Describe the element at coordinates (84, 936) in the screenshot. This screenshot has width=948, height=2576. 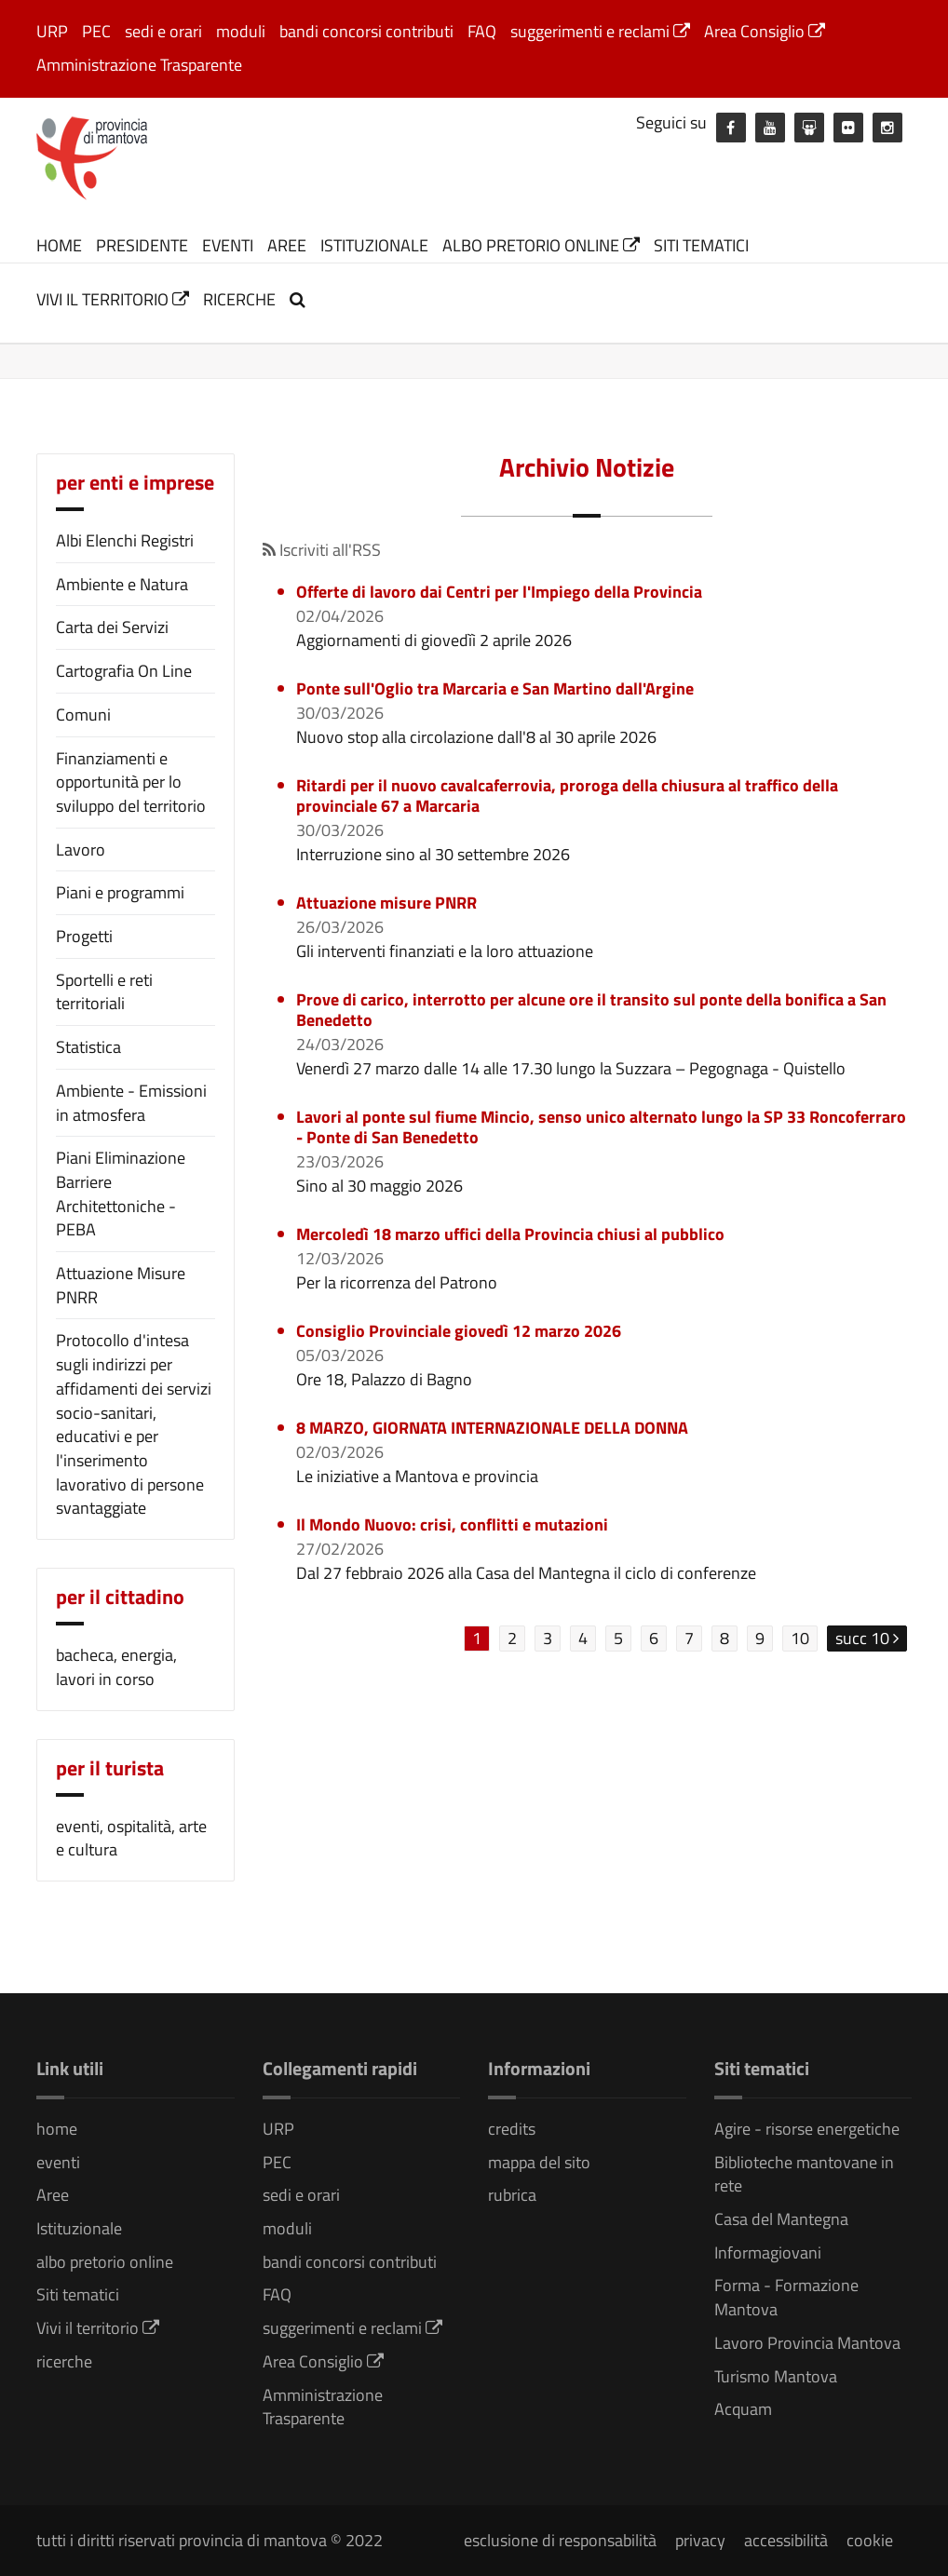
I see `Progetti` at that location.